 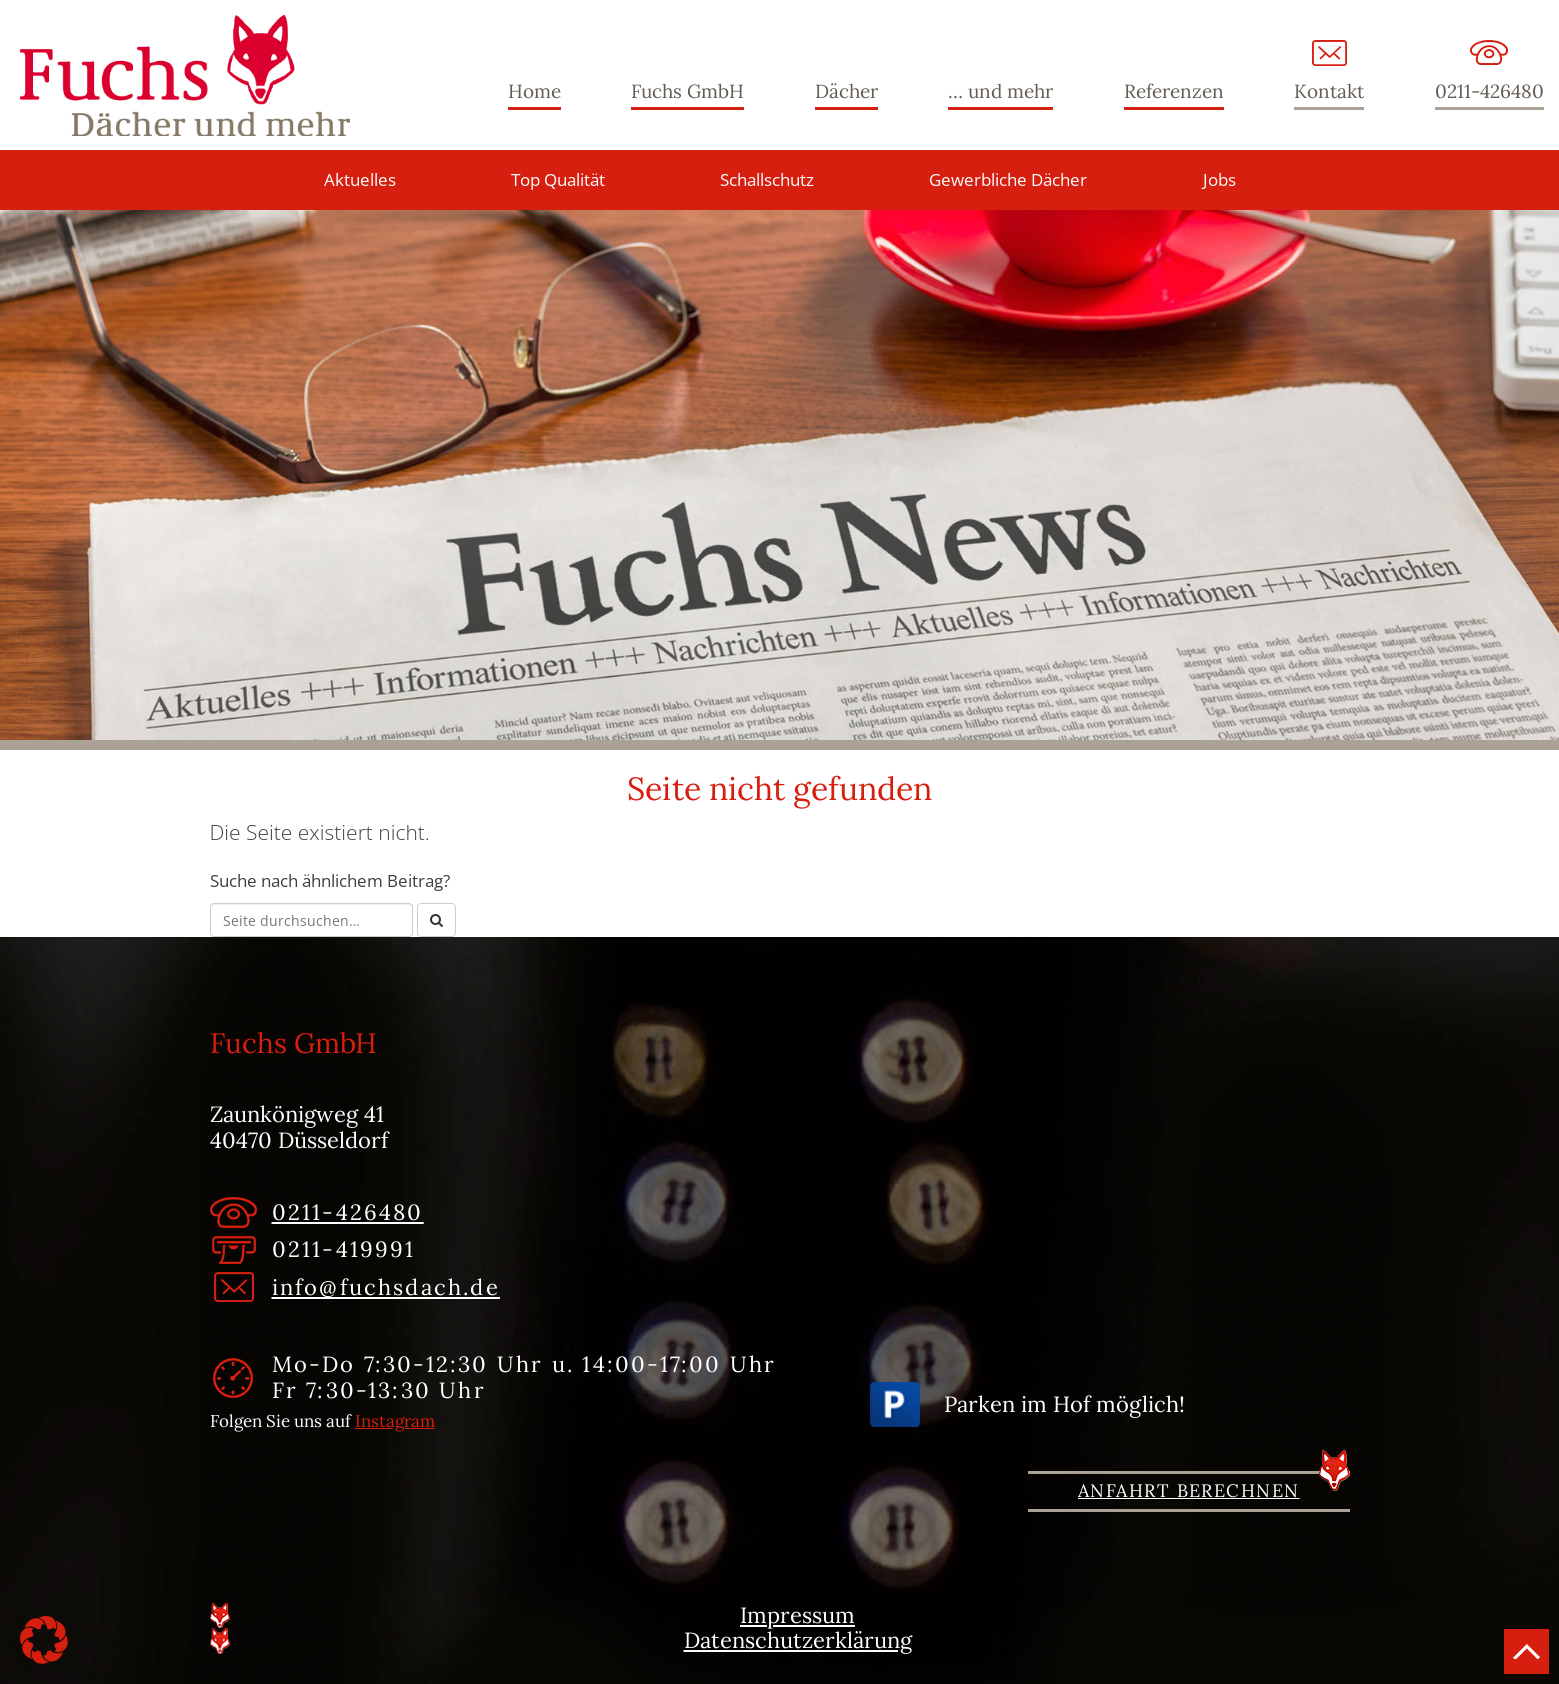 I want to click on Kontakt, so click(x=1329, y=91).